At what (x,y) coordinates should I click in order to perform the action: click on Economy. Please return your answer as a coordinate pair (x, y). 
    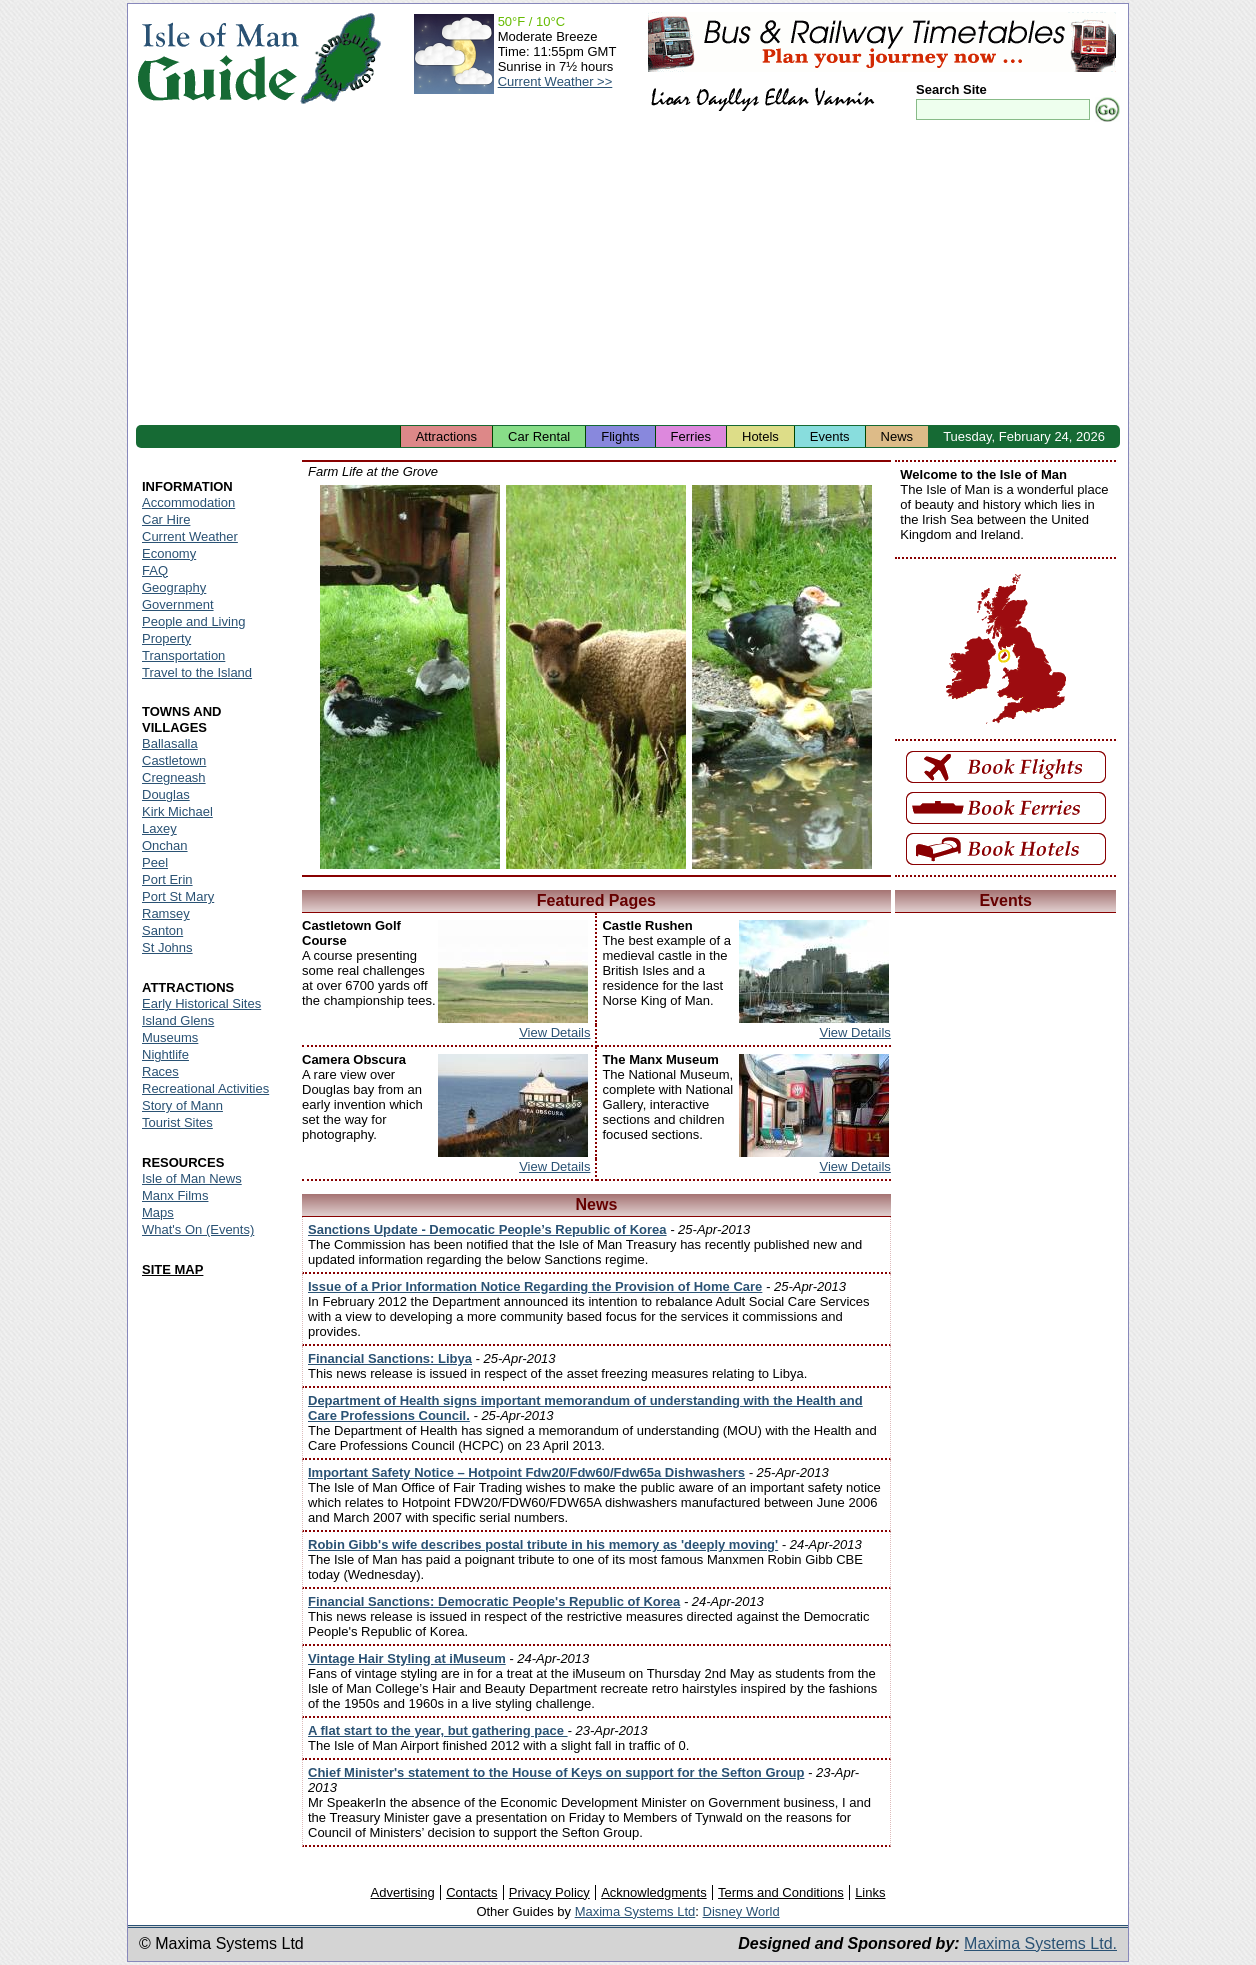
    Looking at the image, I should click on (169, 553).